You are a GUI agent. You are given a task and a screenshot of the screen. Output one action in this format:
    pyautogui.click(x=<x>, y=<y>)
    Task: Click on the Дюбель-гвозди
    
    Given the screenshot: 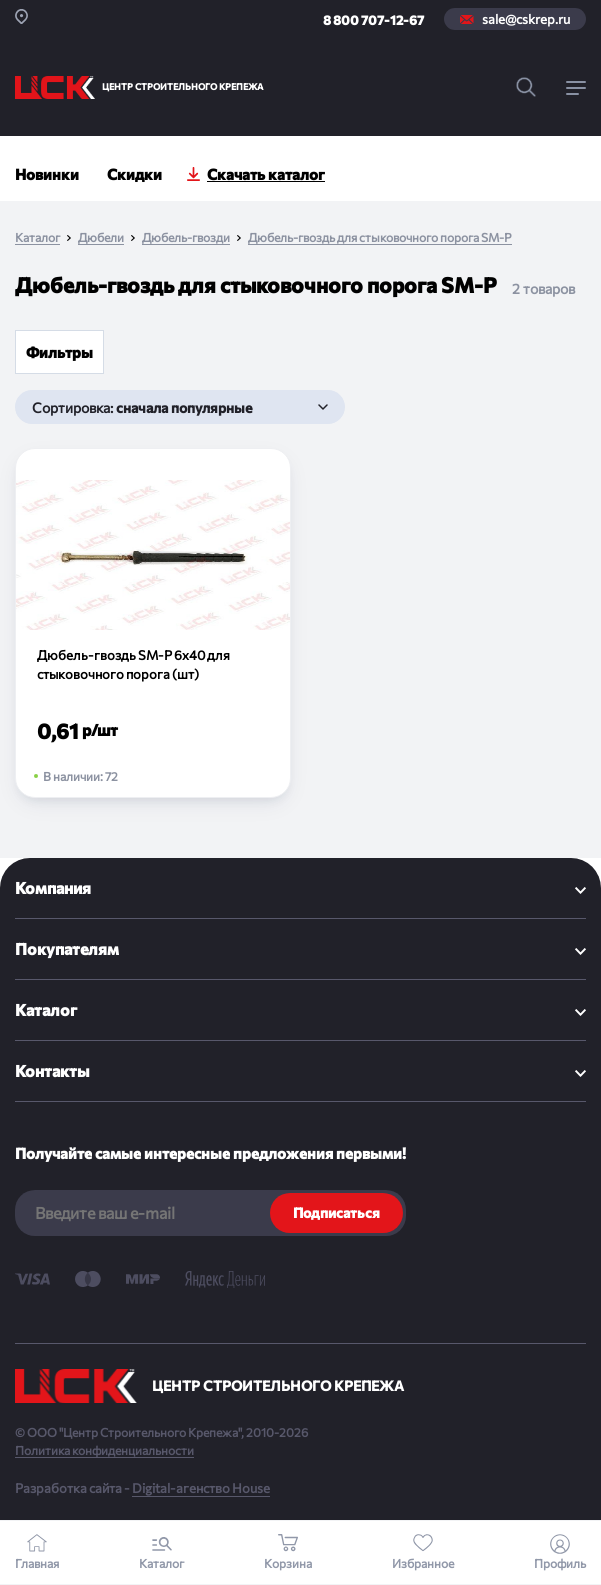 What is the action you would take?
    pyautogui.click(x=186, y=237)
    